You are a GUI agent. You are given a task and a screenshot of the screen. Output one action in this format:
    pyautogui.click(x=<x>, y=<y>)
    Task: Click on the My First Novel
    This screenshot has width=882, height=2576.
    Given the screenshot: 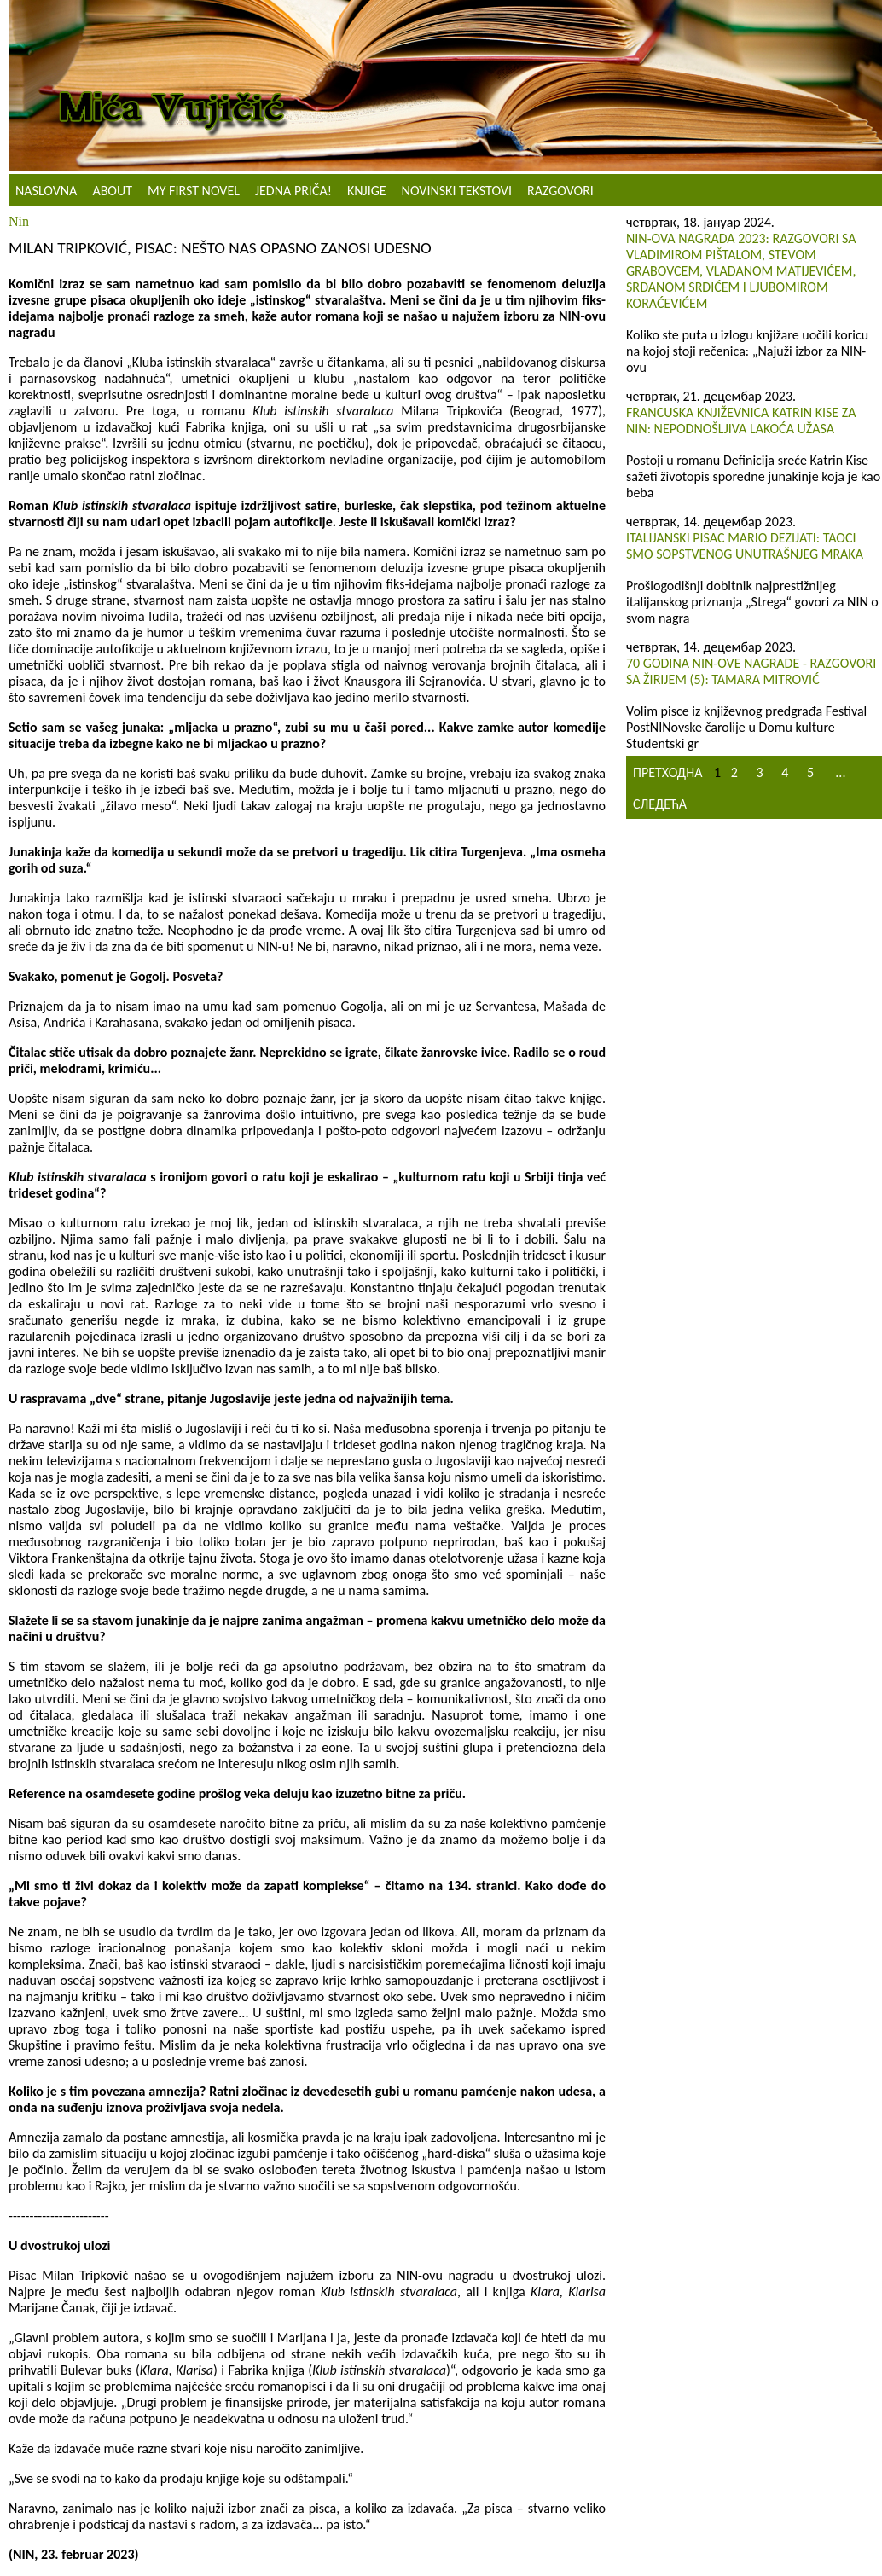 What is the action you would take?
    pyautogui.click(x=194, y=191)
    